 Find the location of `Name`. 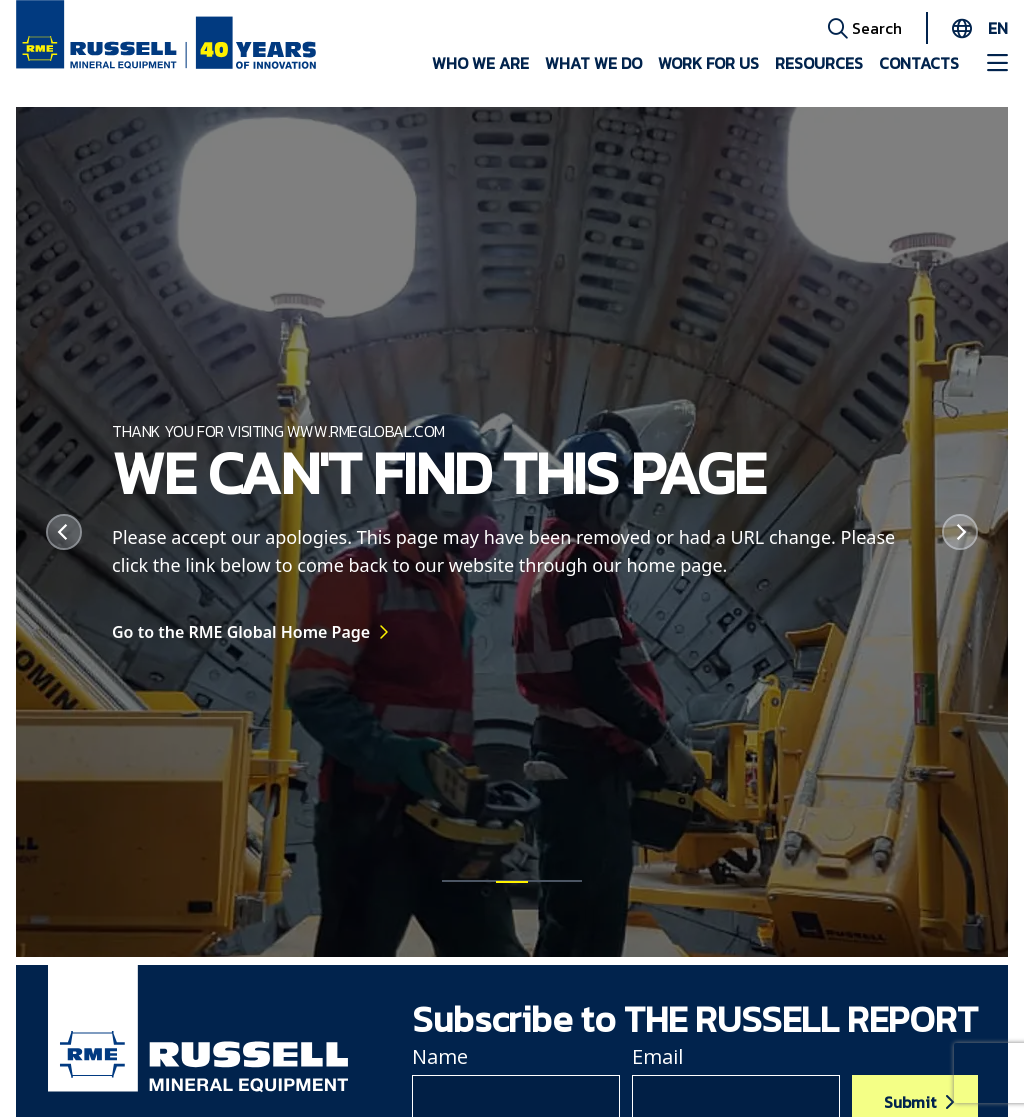

Name is located at coordinates (440, 1056).